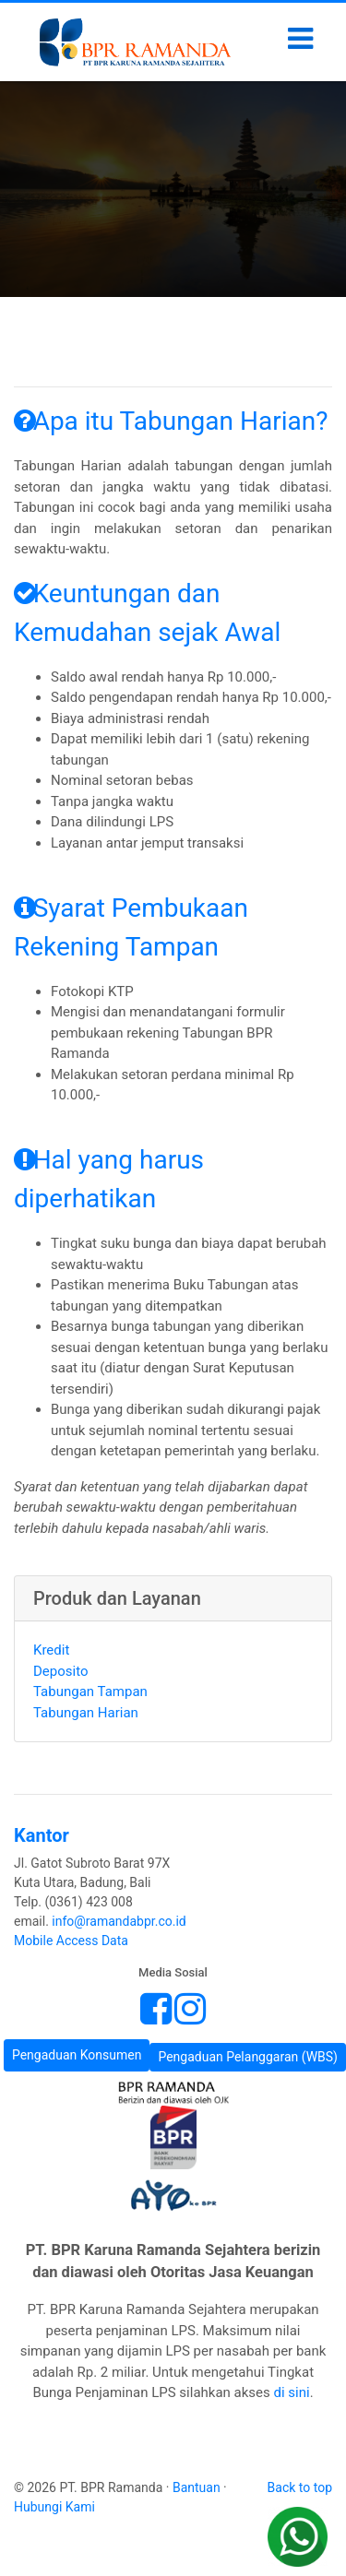 This screenshot has width=346, height=2576. Describe the element at coordinates (248, 2056) in the screenshot. I see `Pengaduan Pelanggaran (WBS)` at that location.